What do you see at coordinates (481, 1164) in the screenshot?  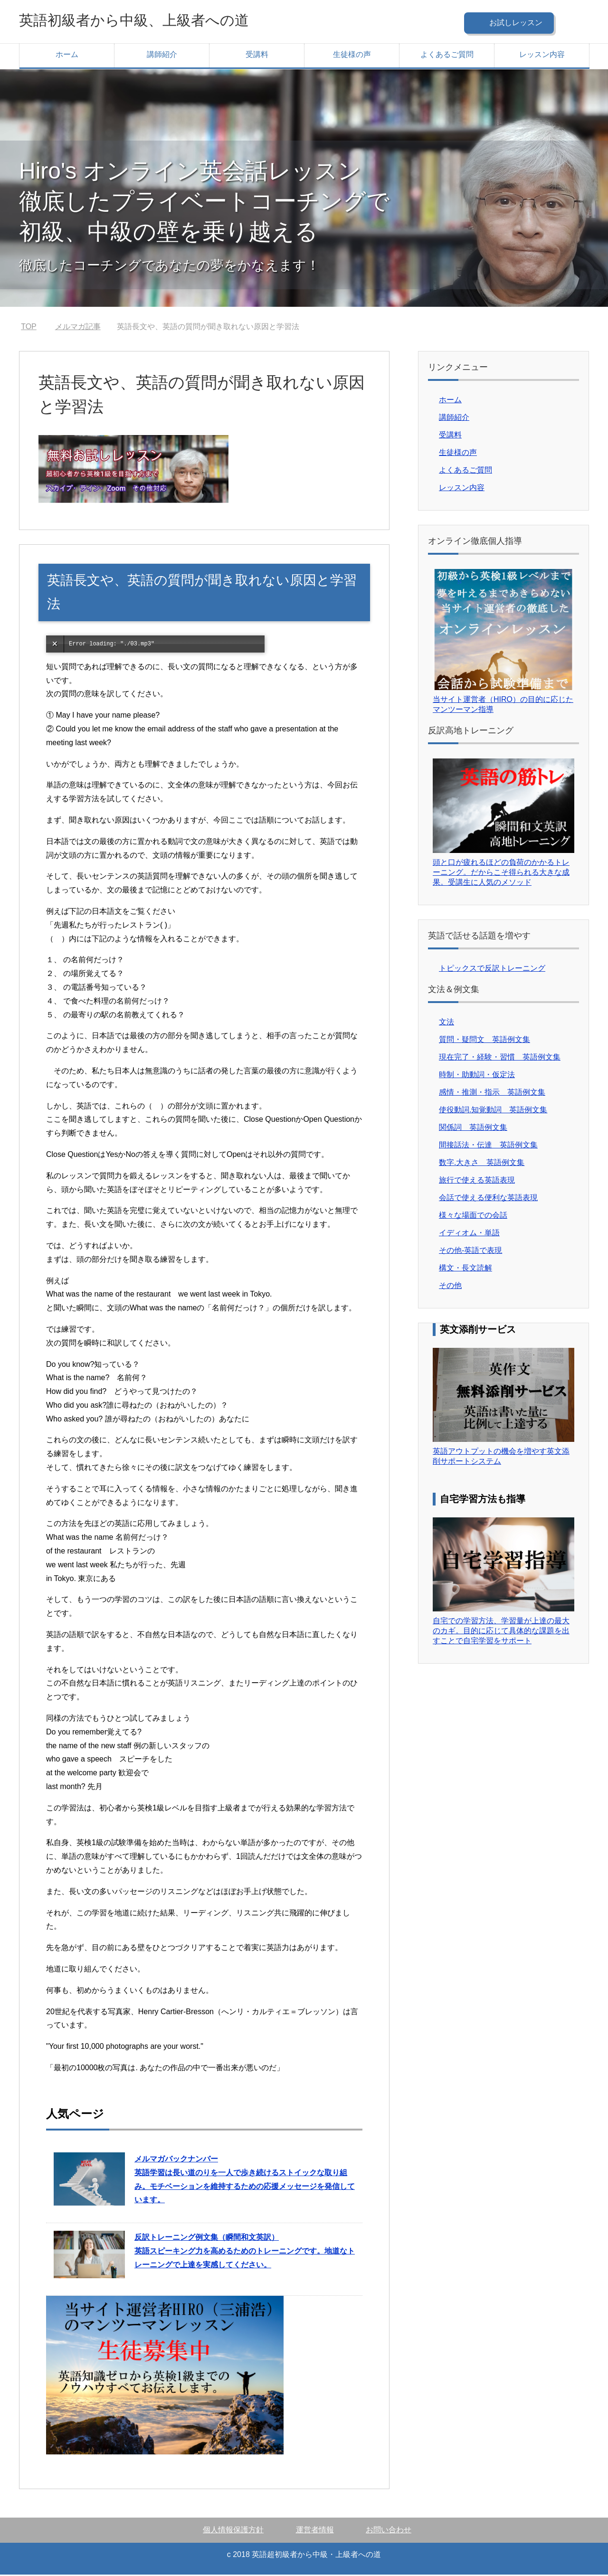 I see `数字.大きさ 英語例文集` at bounding box center [481, 1164].